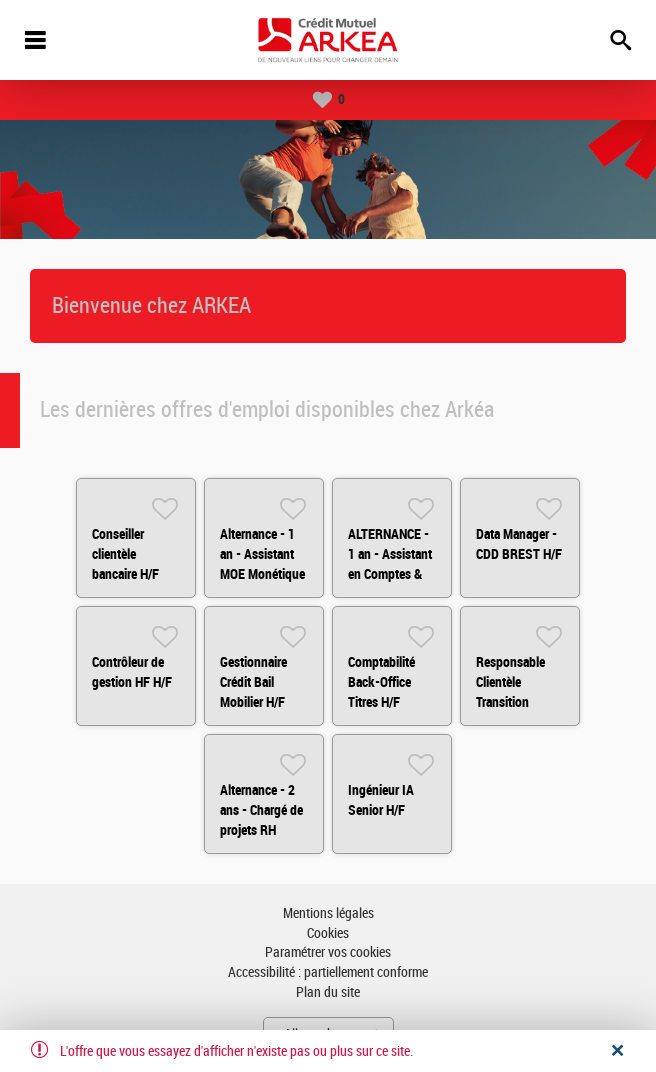 The height and width of the screenshot is (1072, 656). Describe the element at coordinates (328, 913) in the screenshot. I see `Mentions légales` at that location.